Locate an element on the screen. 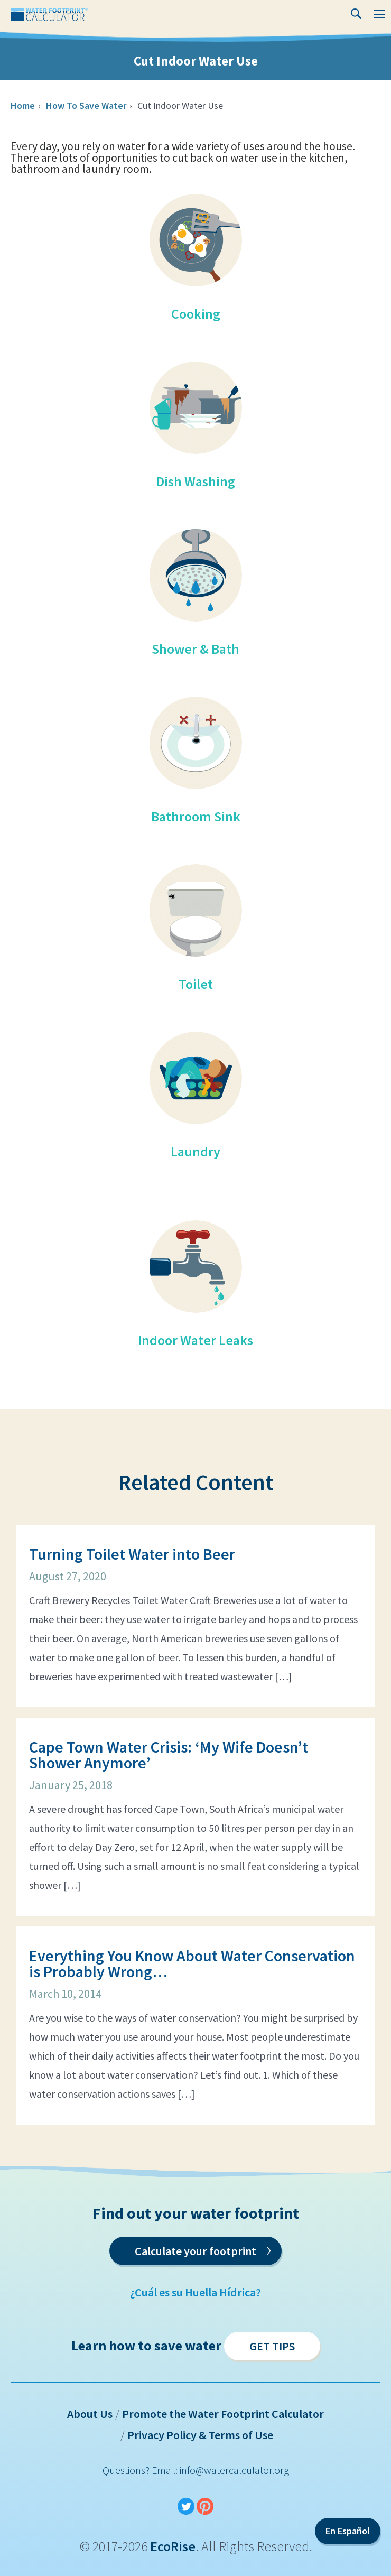 This screenshot has height=2576, width=391. Get Tips is located at coordinates (272, 2346).